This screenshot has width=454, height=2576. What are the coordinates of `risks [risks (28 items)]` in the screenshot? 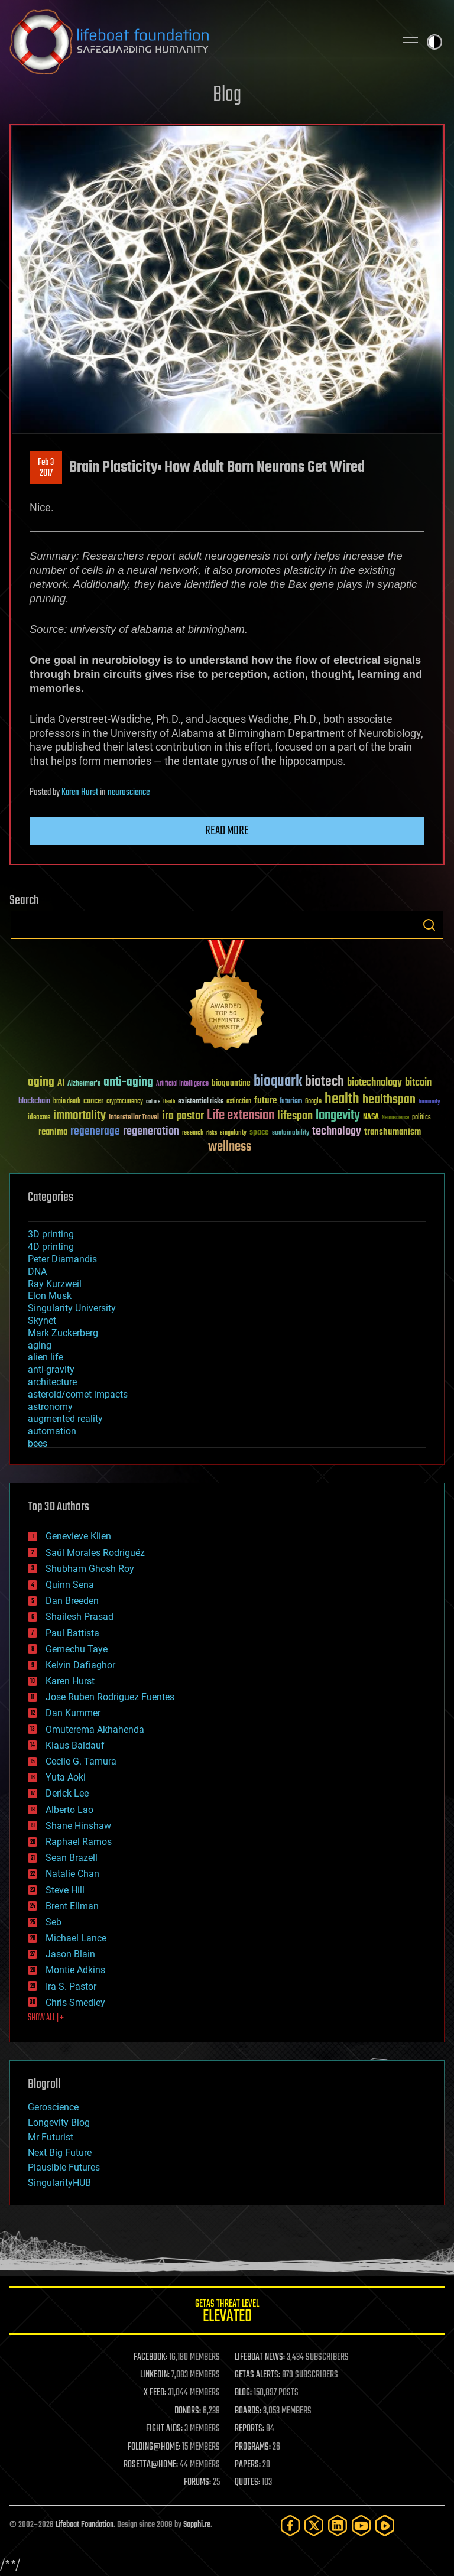 It's located at (211, 1132).